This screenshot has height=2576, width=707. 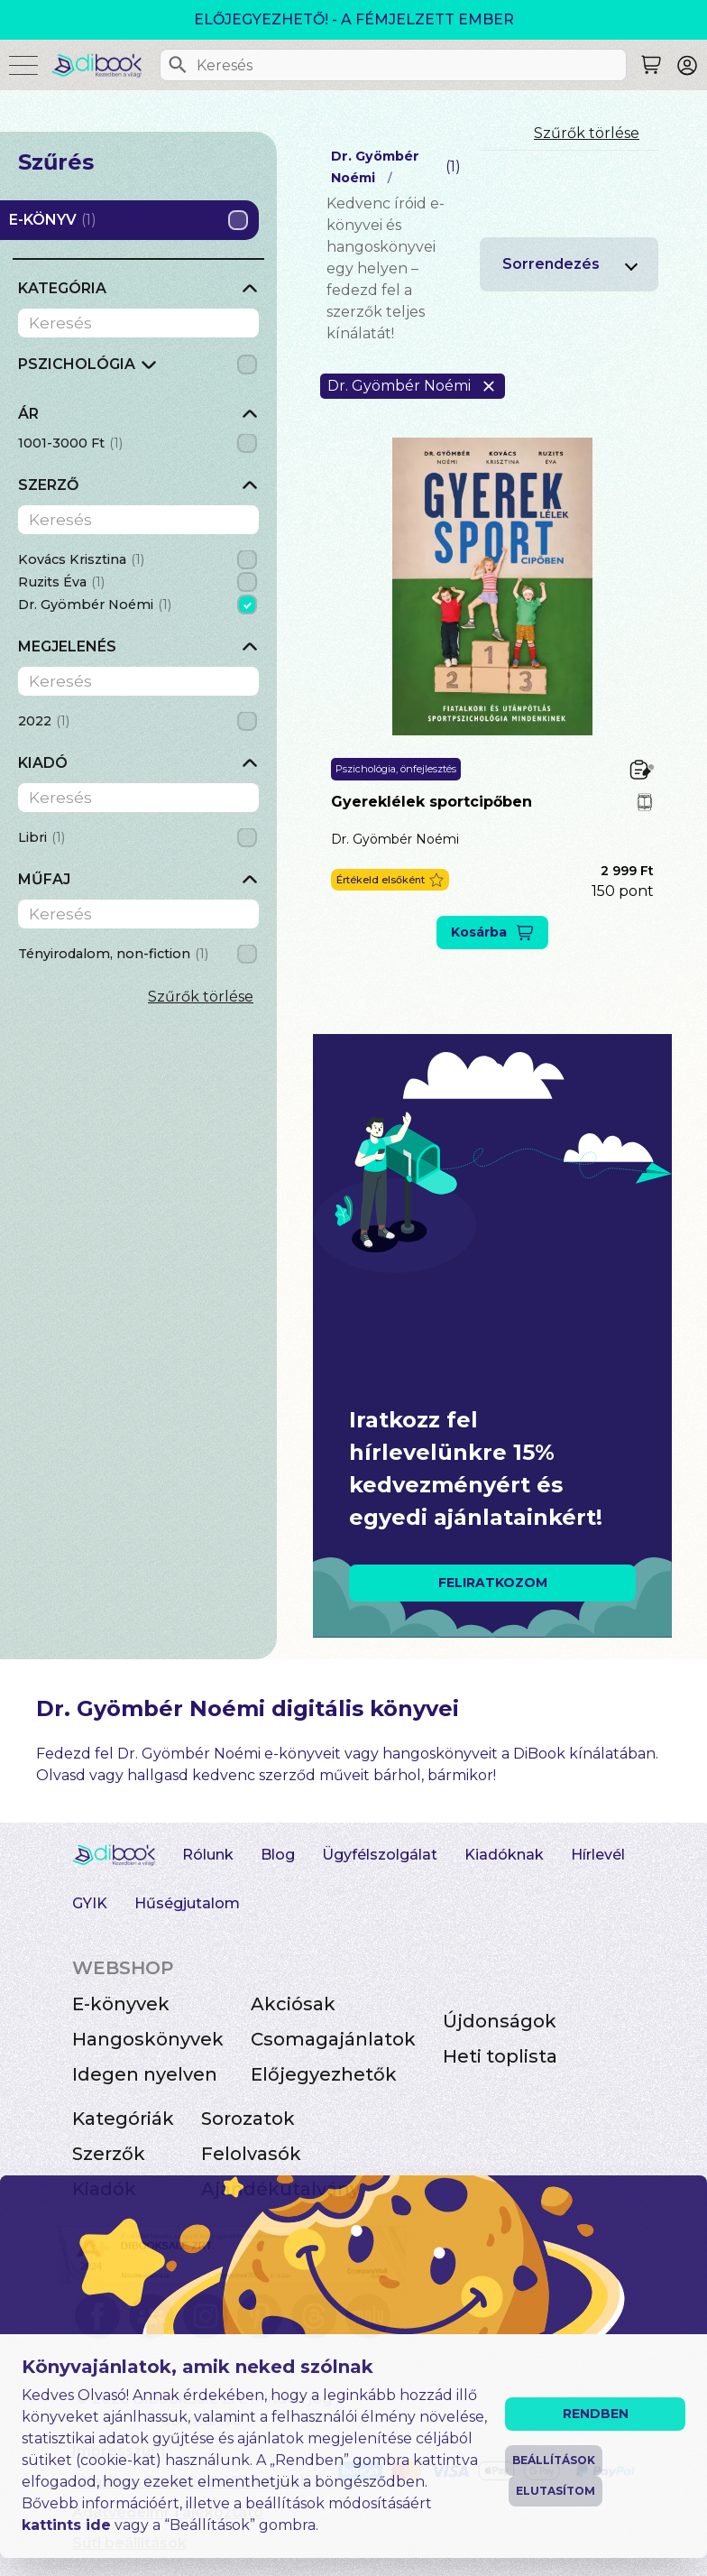 I want to click on [grid], so click(x=138, y=369).